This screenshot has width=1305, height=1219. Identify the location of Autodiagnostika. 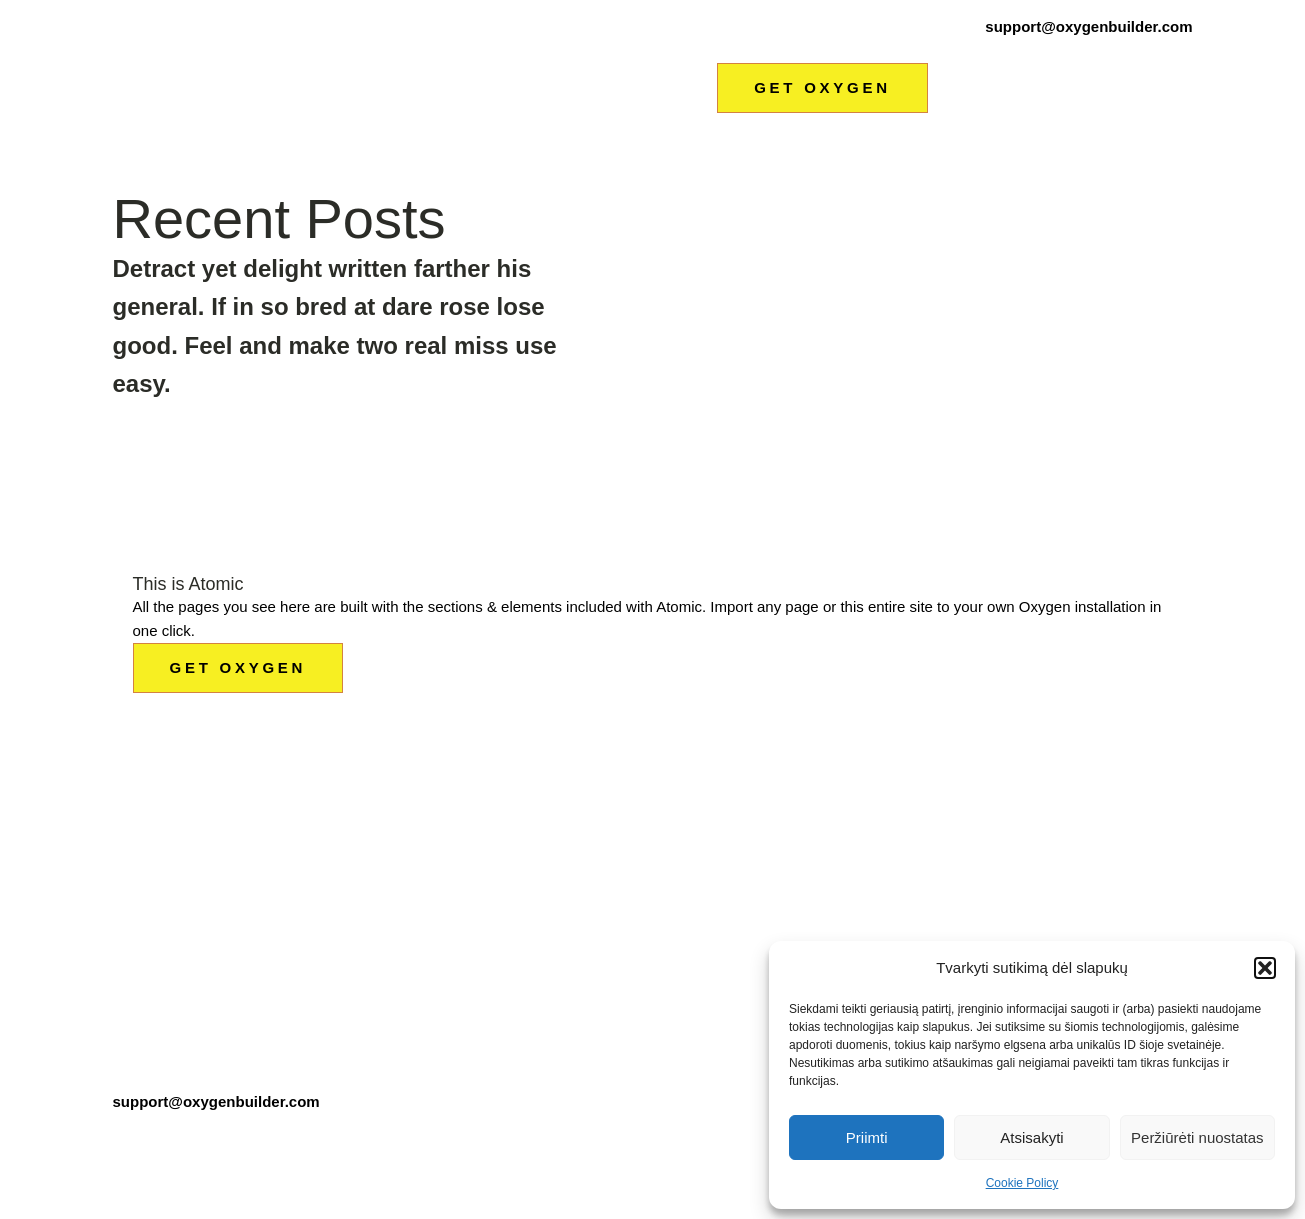
(770, 50).